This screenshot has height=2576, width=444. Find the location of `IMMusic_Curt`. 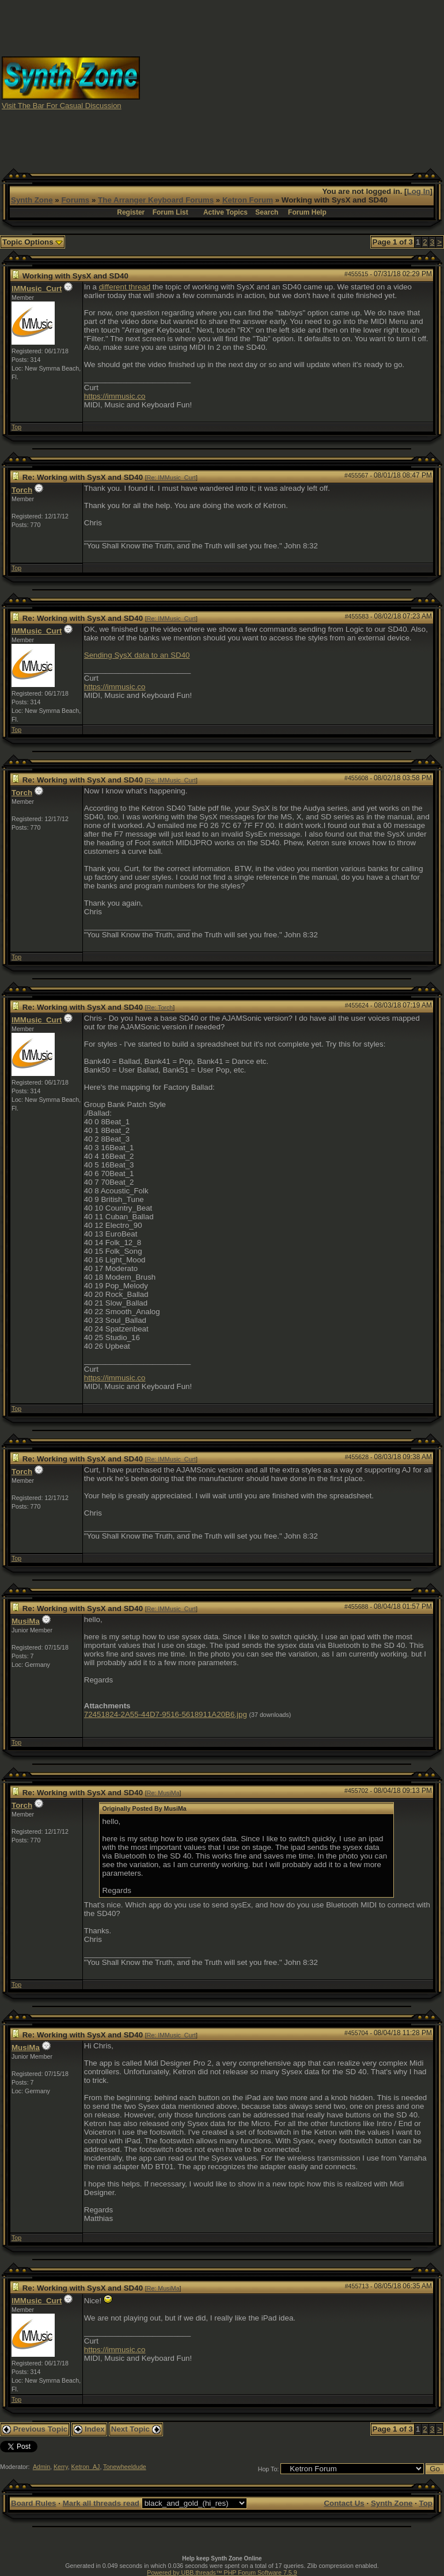

IMMusic_Curt is located at coordinates (37, 288).